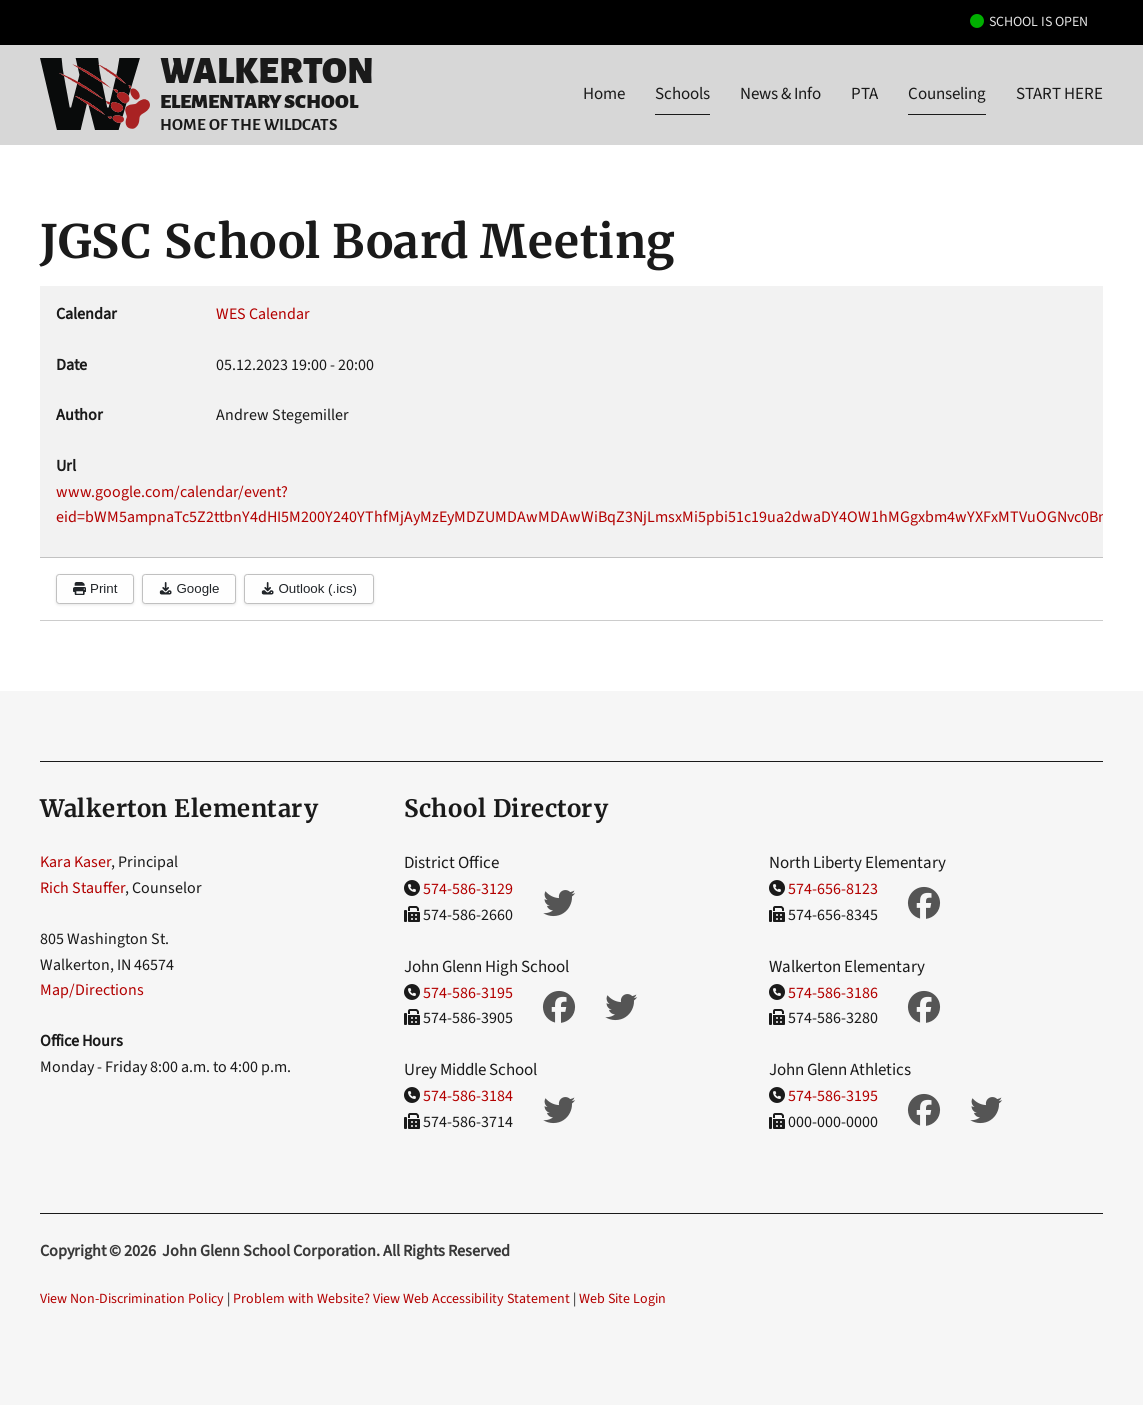  What do you see at coordinates (622, 1299) in the screenshot?
I see `Web Site Login` at bounding box center [622, 1299].